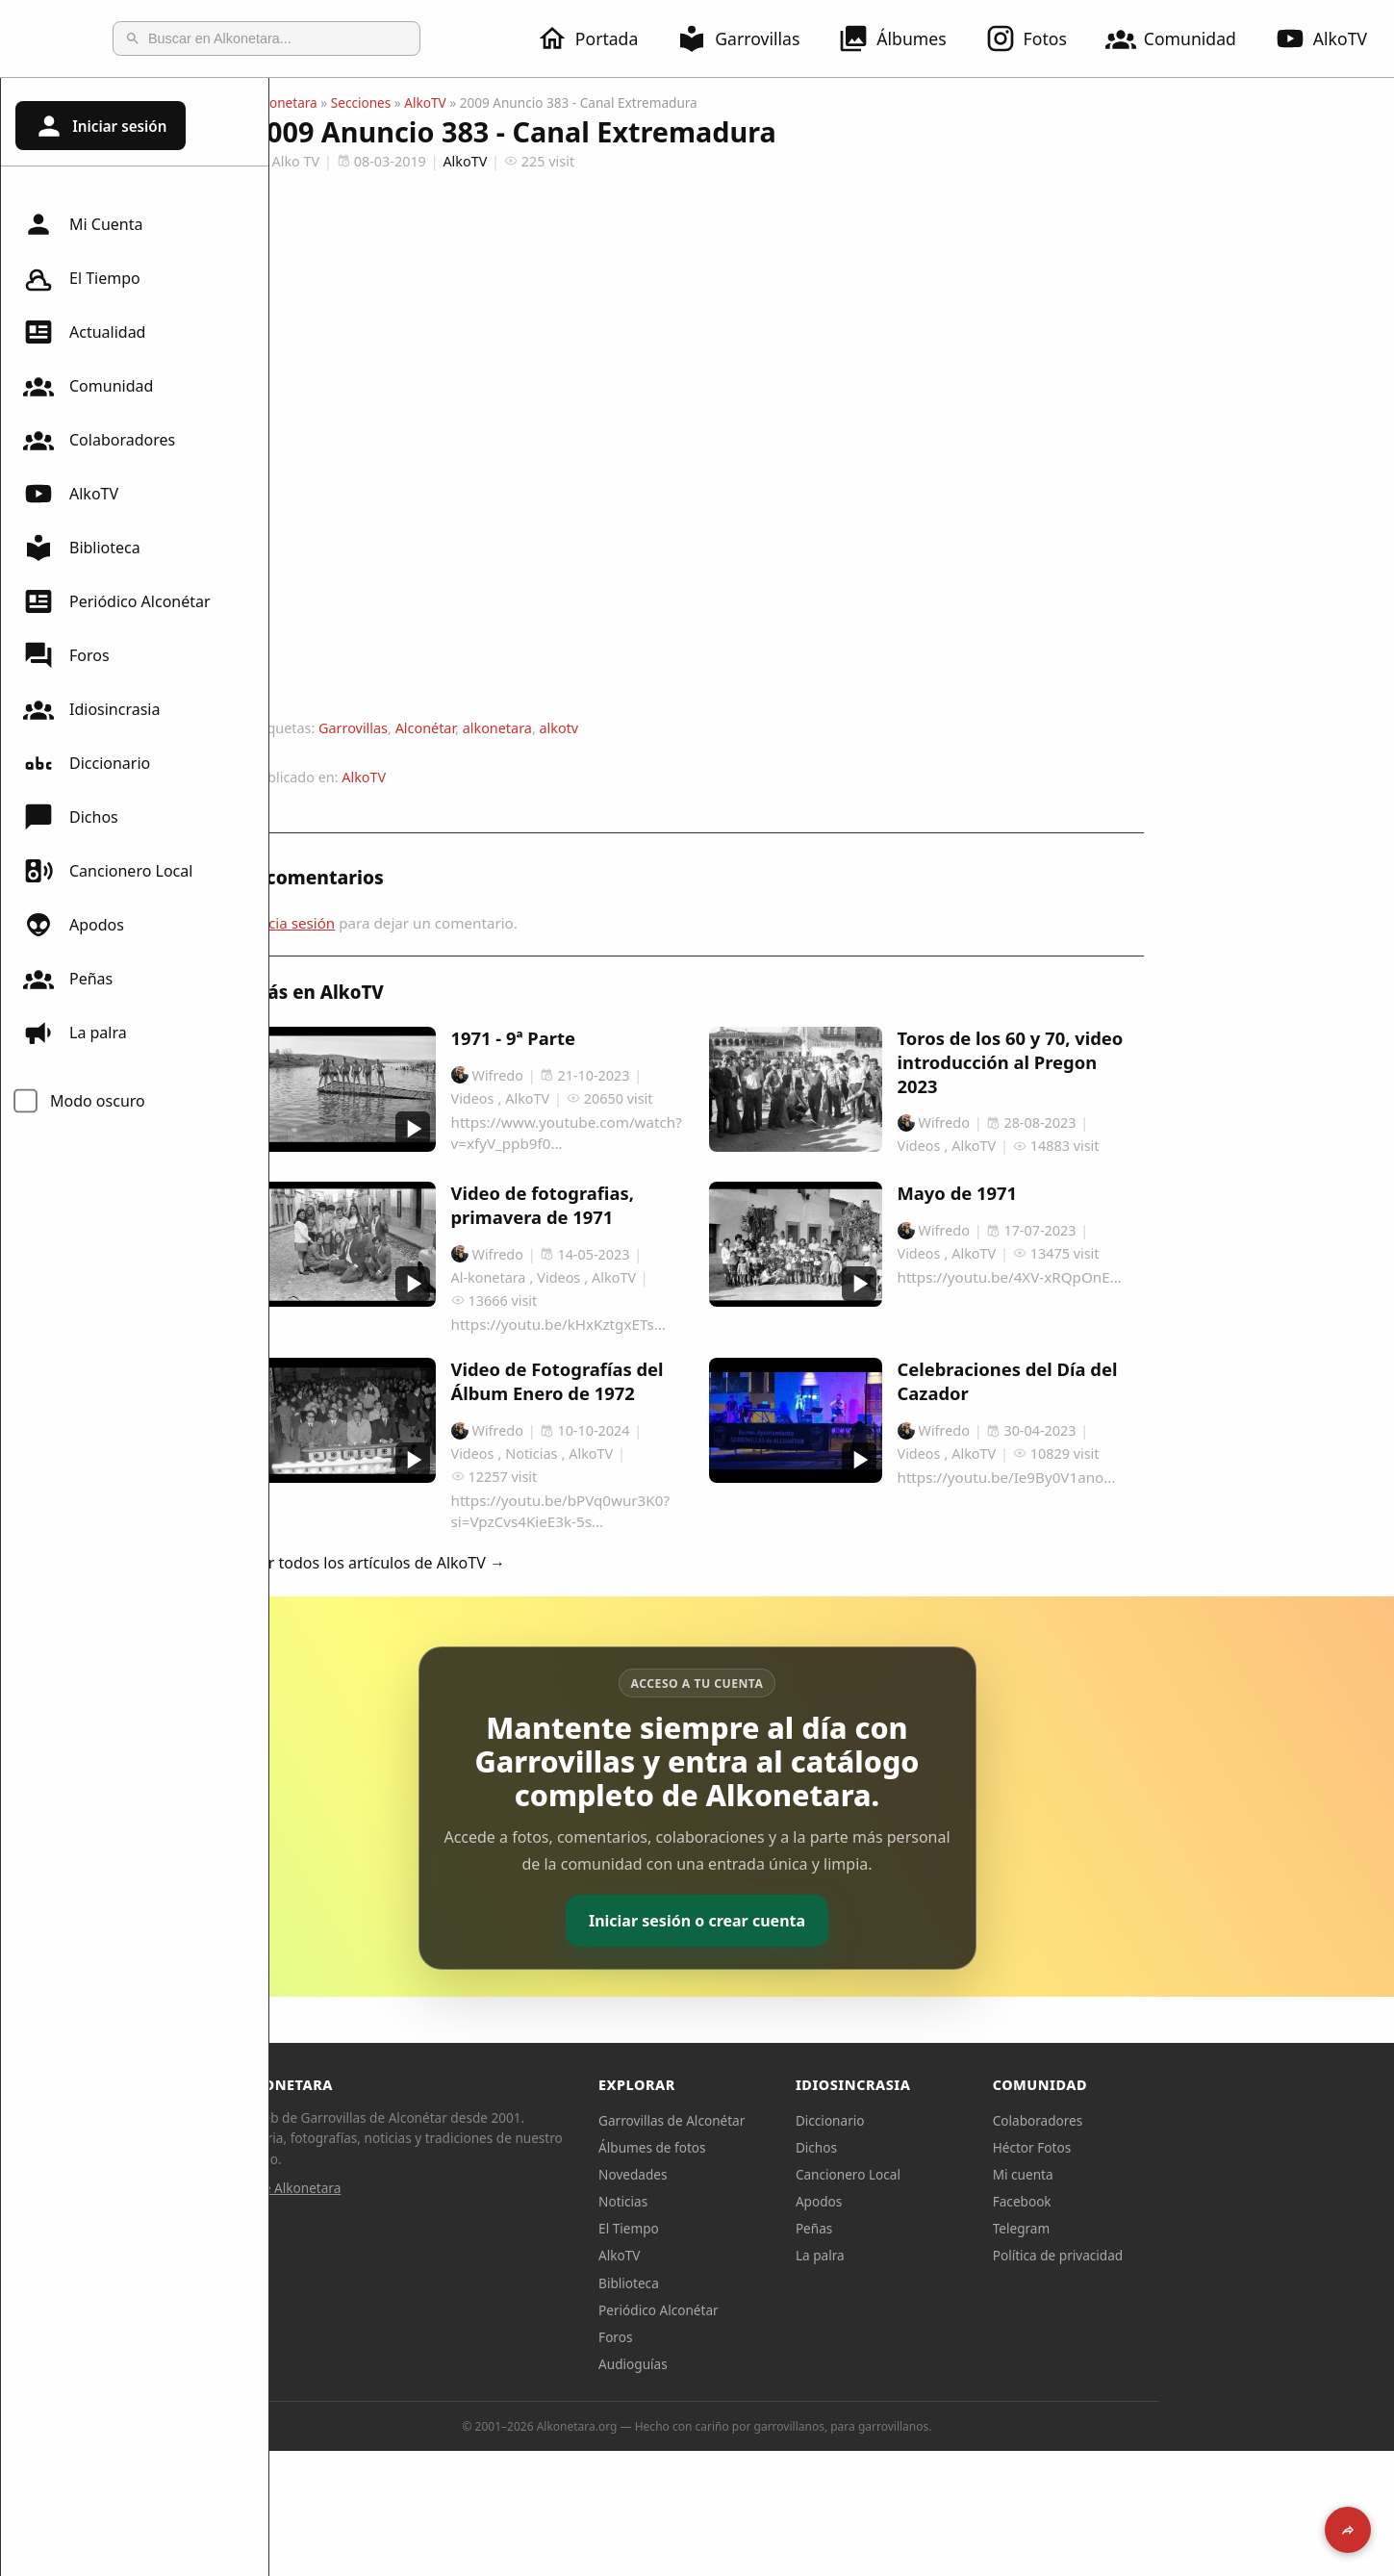 The image size is (1394, 2576). Describe the element at coordinates (99, 439) in the screenshot. I see `Colaboradores` at that location.